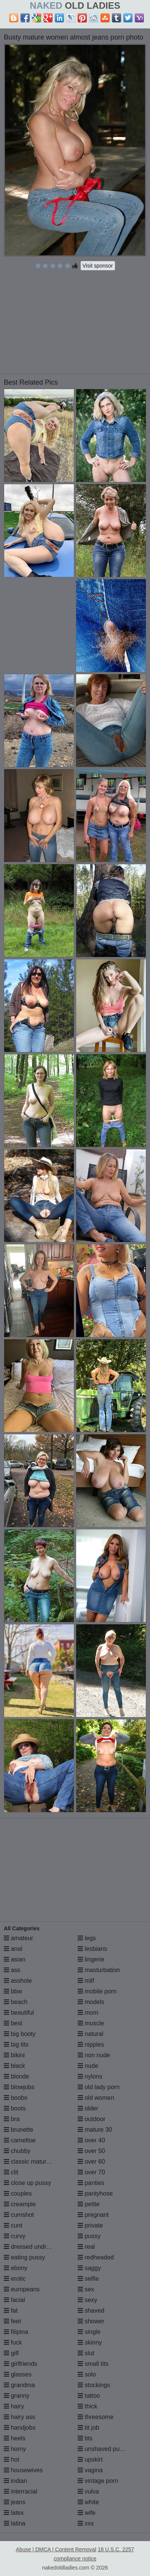  Describe the element at coordinates (91, 2119) in the screenshot. I see `outdoor` at that location.